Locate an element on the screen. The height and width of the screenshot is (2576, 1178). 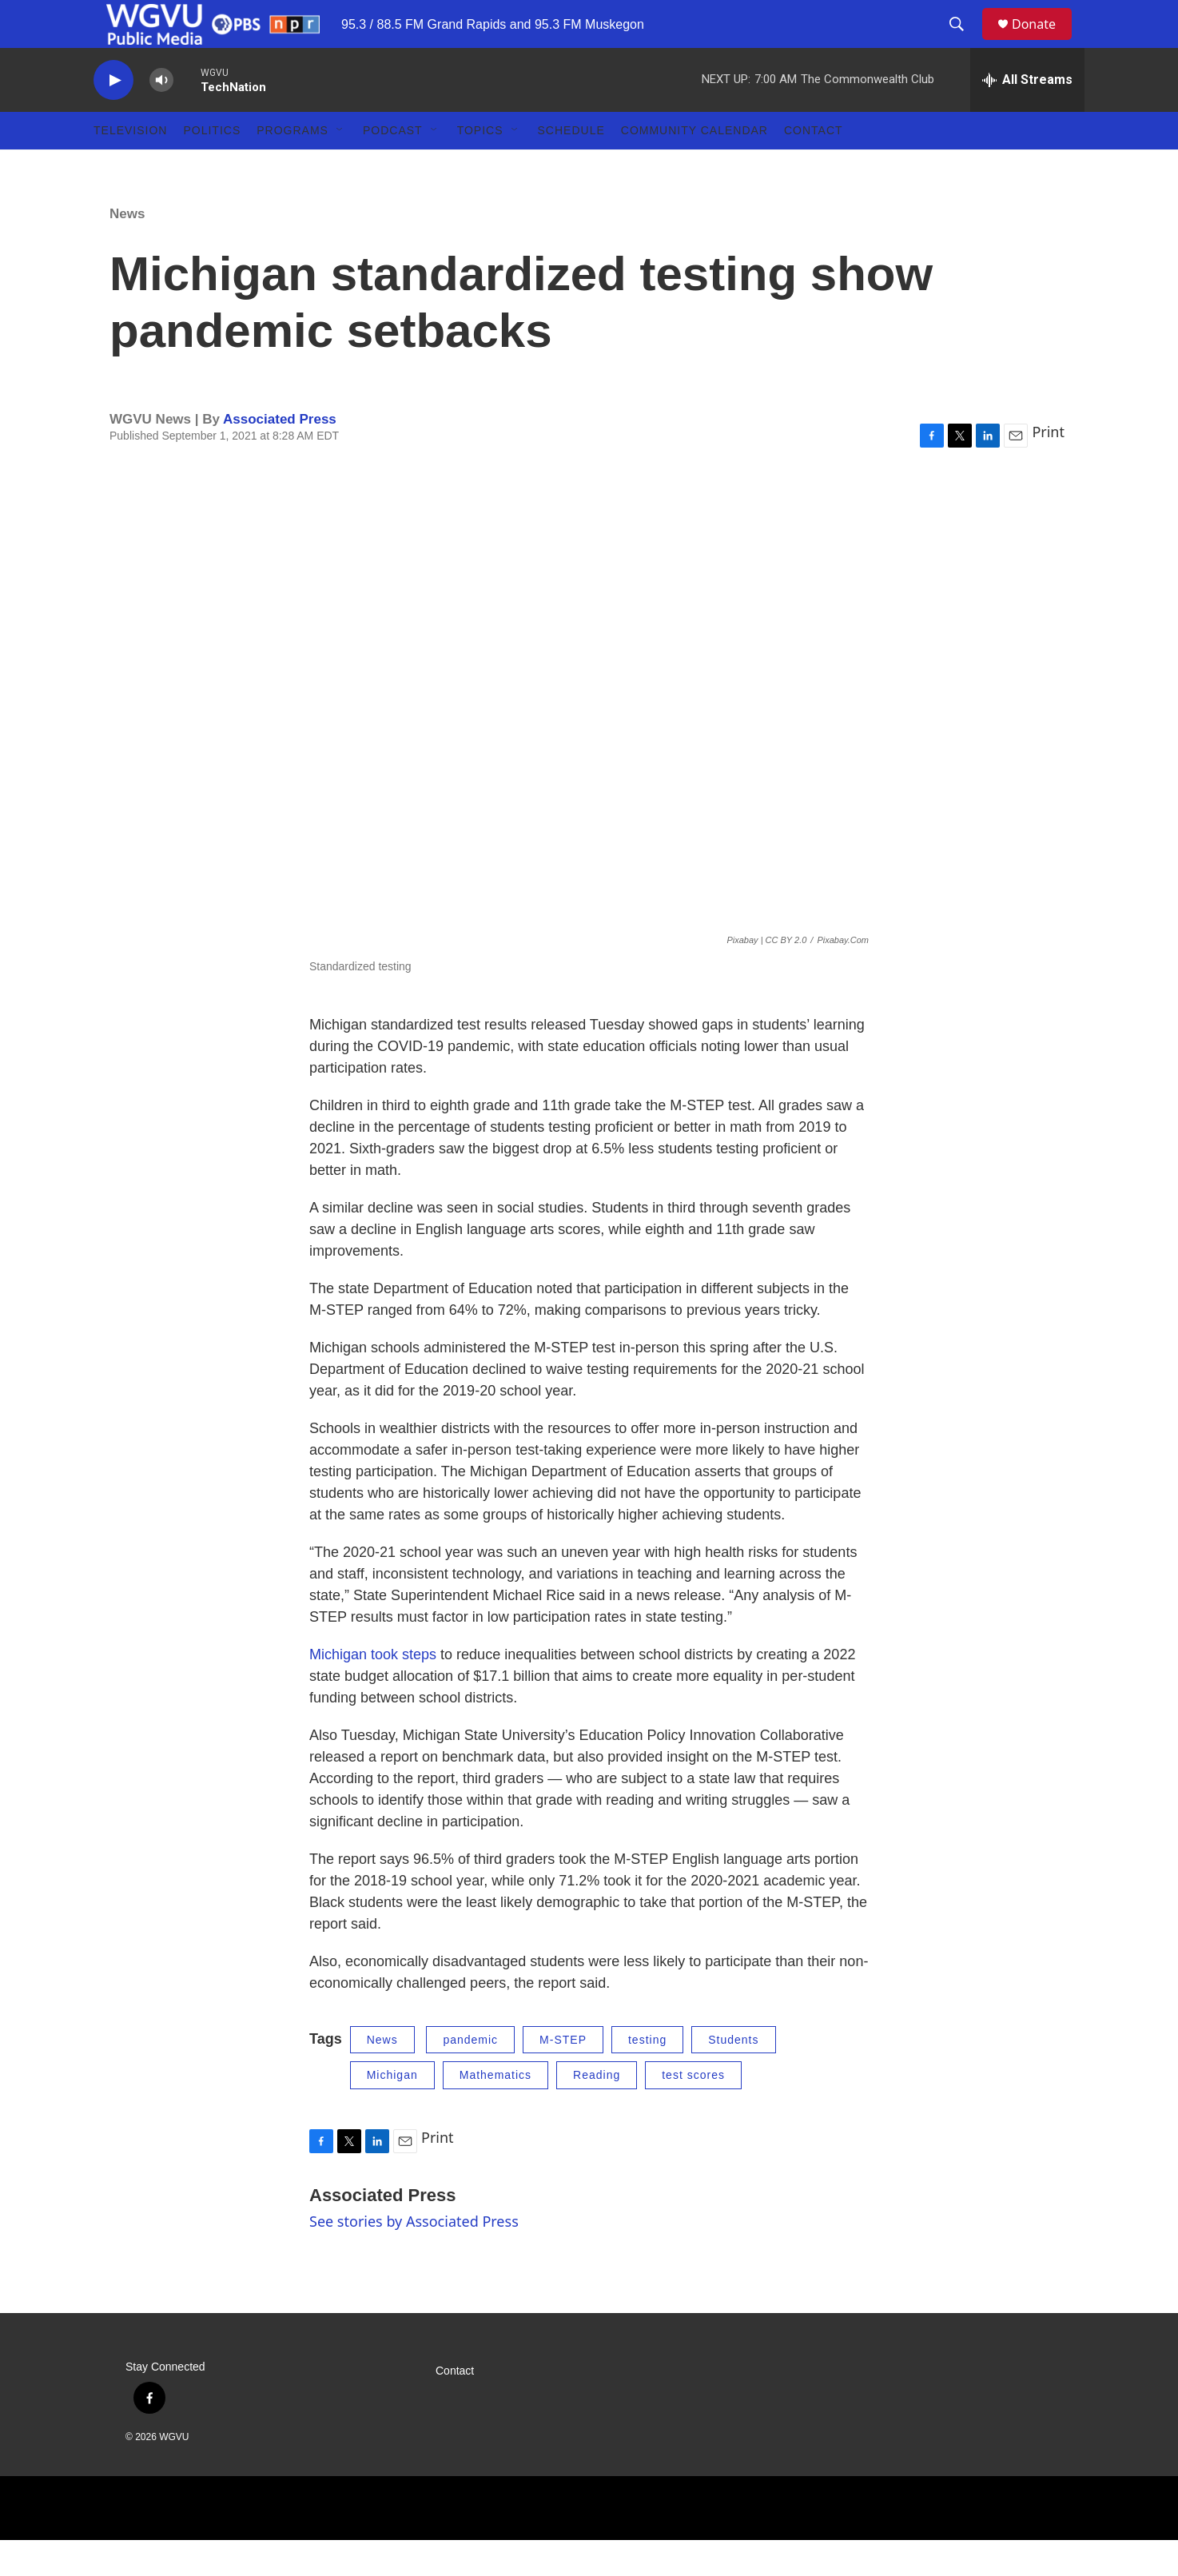
test scores is located at coordinates (693, 2110).